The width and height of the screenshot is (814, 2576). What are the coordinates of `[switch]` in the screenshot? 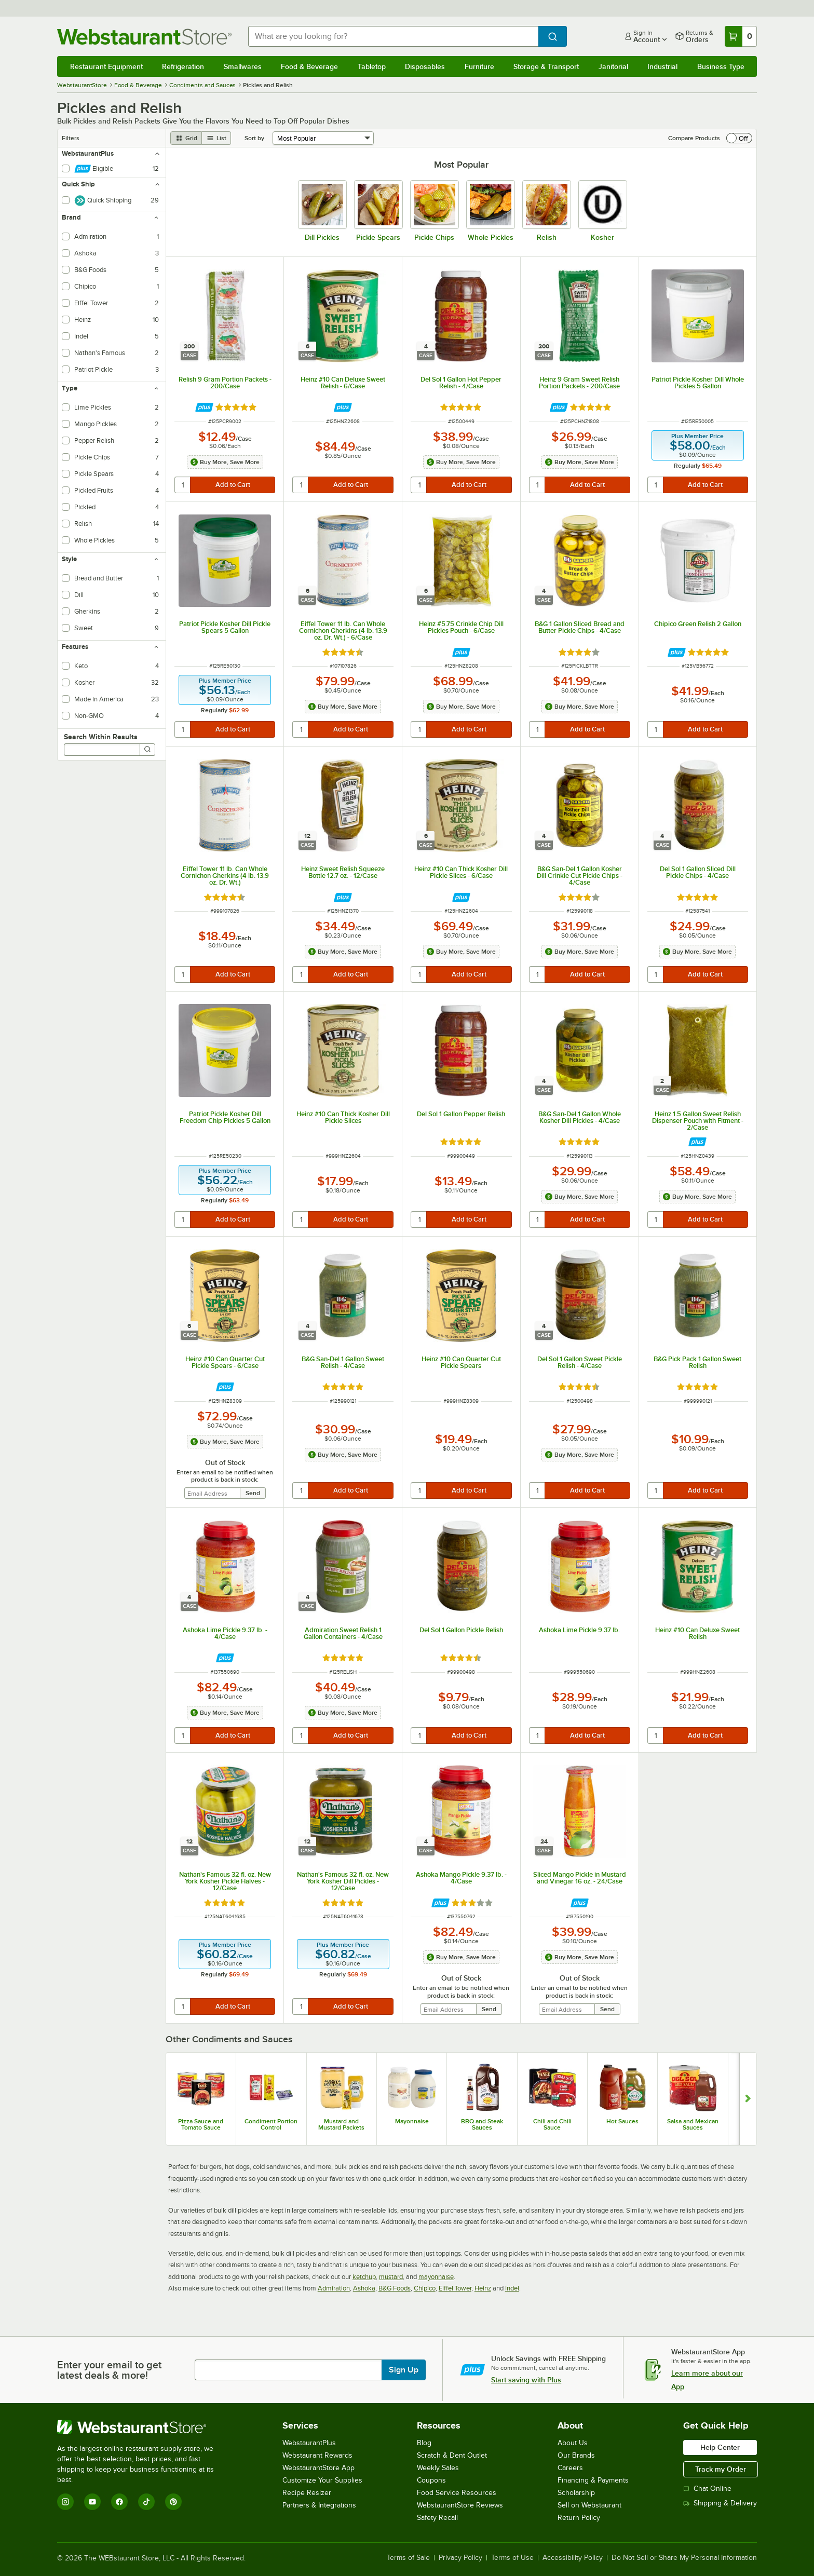 It's located at (739, 138).